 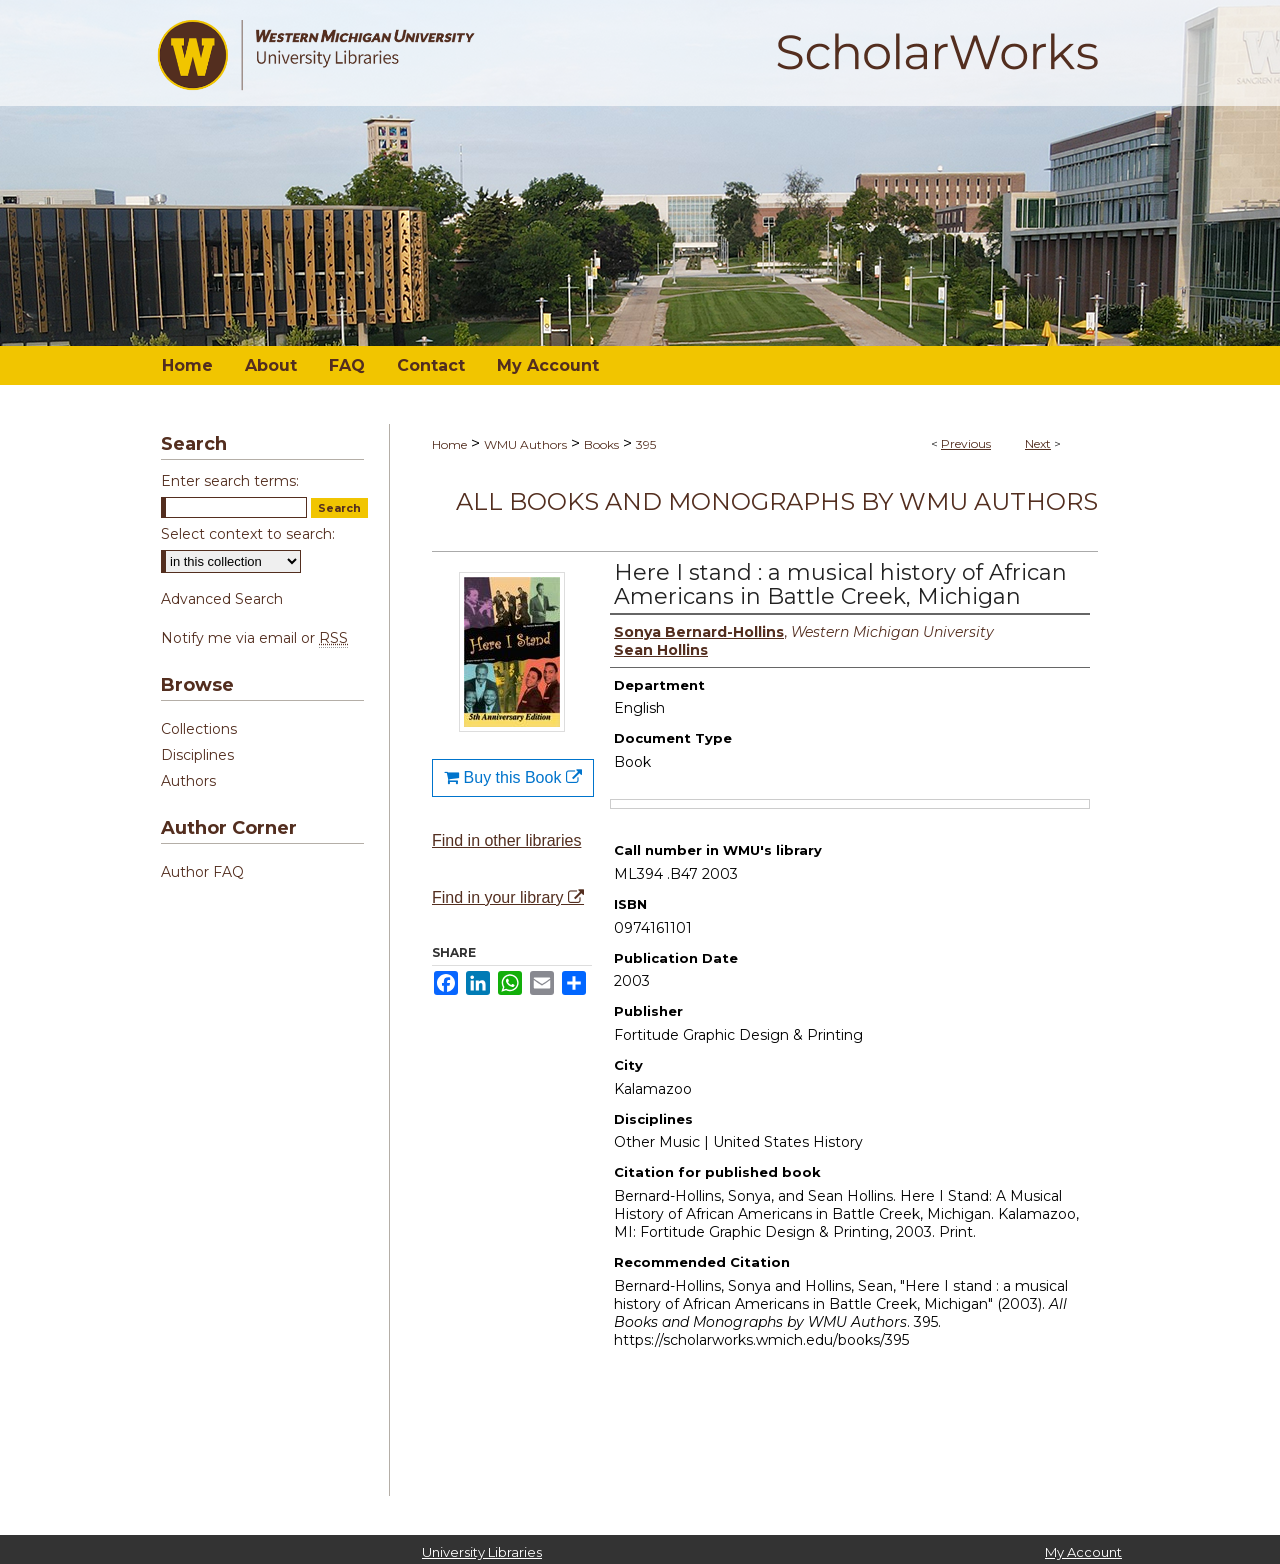 I want to click on Find in other libraries, so click(x=506, y=840).